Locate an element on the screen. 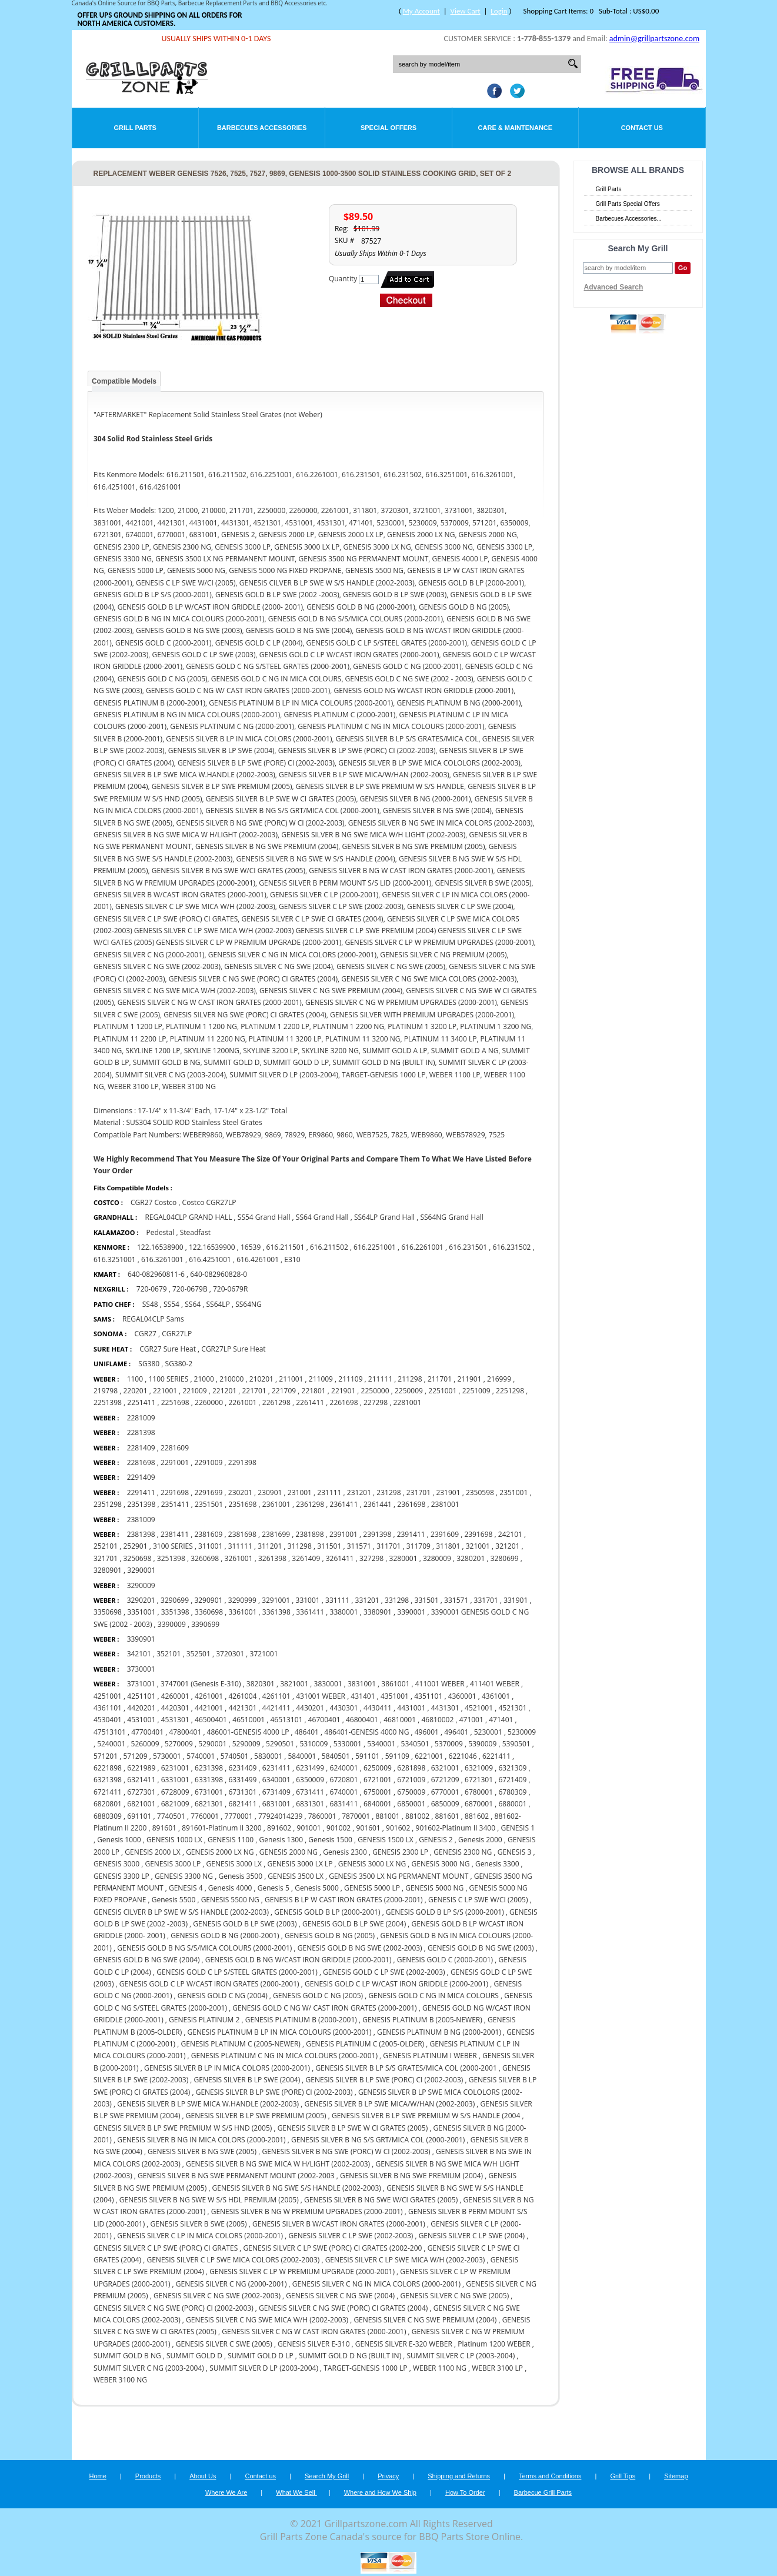 The height and width of the screenshot is (2576, 777). 5230001 is located at coordinates (488, 1732).